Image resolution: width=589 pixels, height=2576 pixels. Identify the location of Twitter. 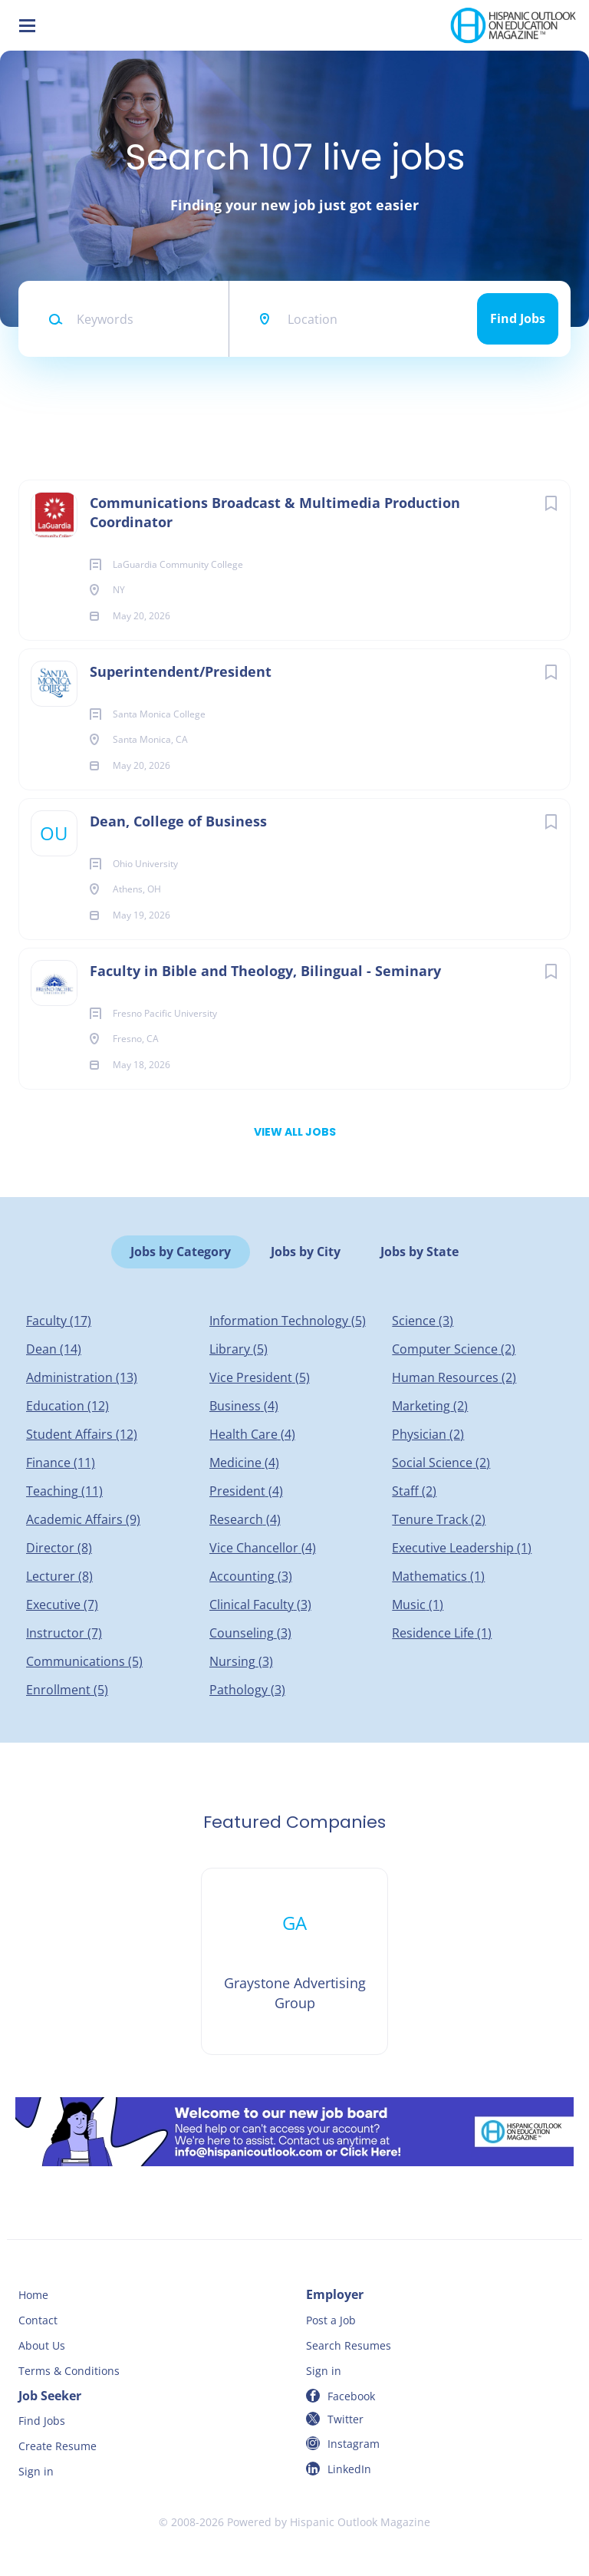
(345, 2419).